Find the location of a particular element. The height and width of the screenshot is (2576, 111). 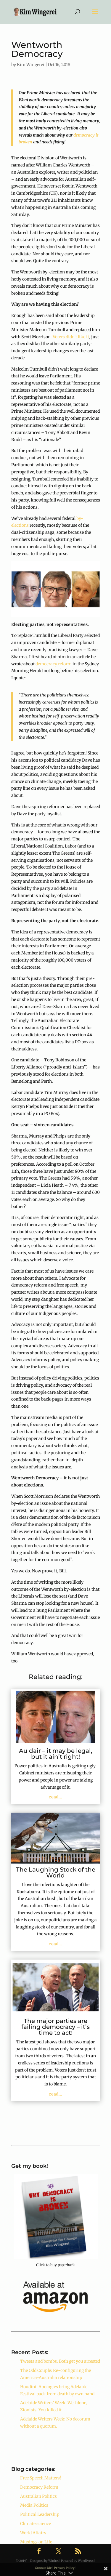

Media Politics is located at coordinates (34, 2505).